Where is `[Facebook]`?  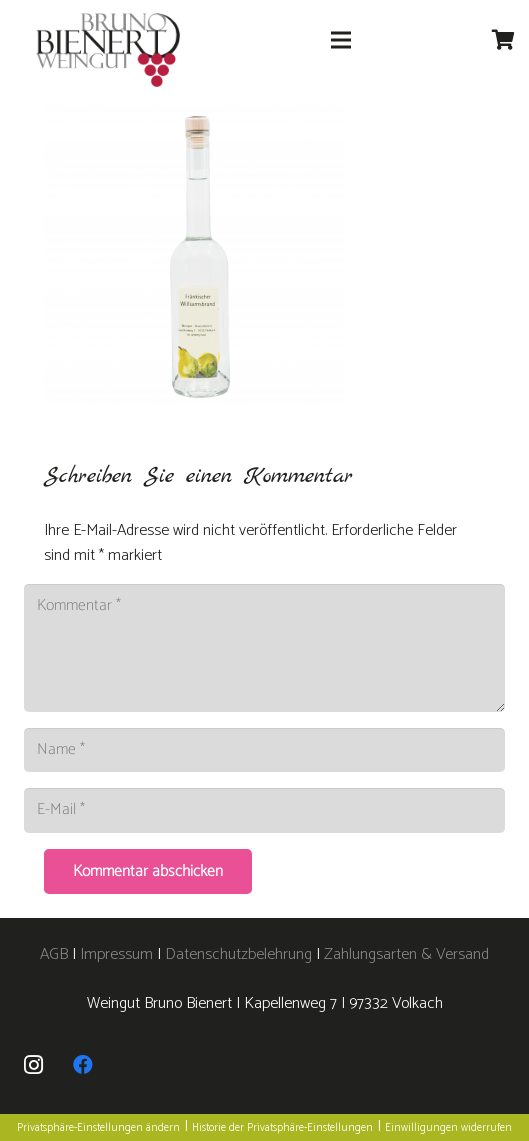 [Facebook] is located at coordinates (83, 1065).